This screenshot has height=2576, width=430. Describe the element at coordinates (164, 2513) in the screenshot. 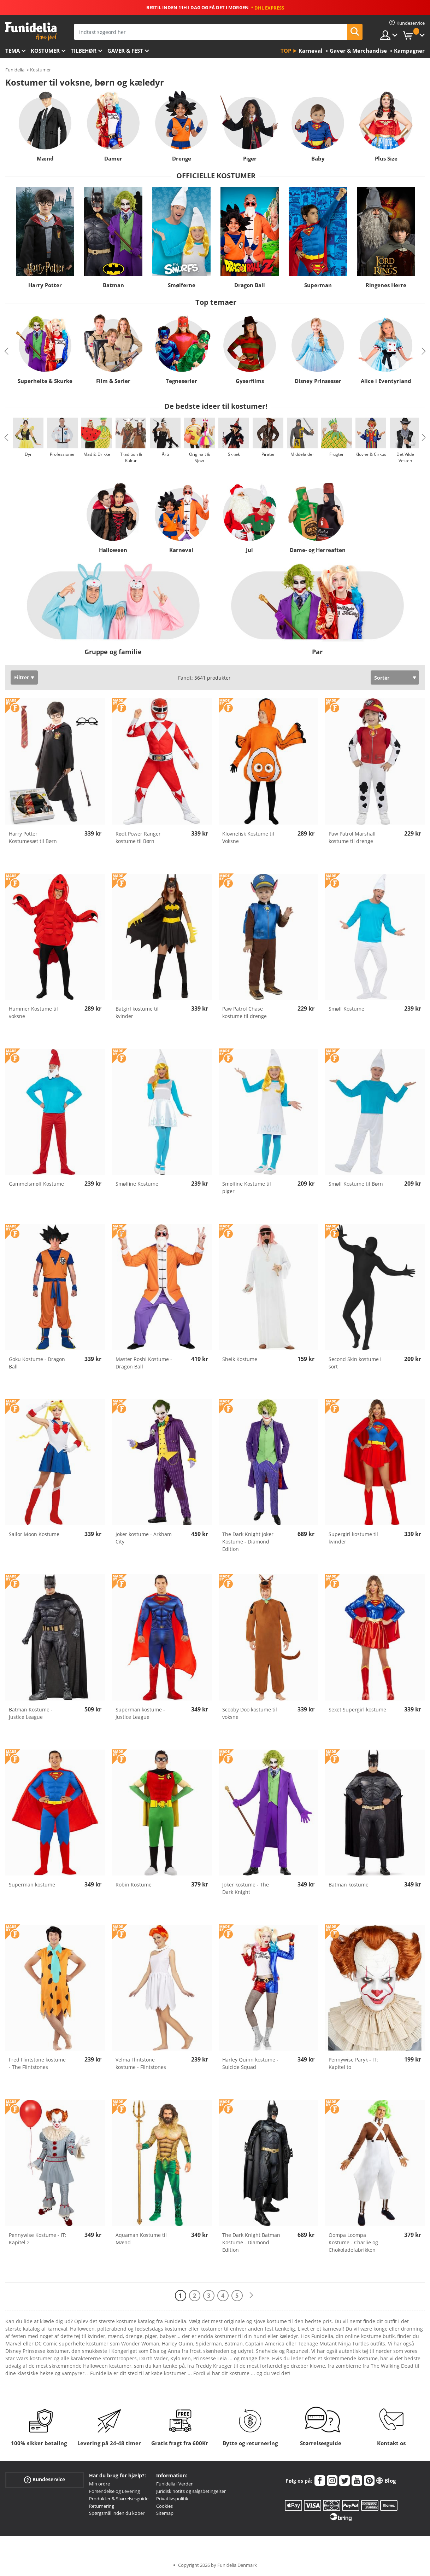

I see `Sitemap` at that location.